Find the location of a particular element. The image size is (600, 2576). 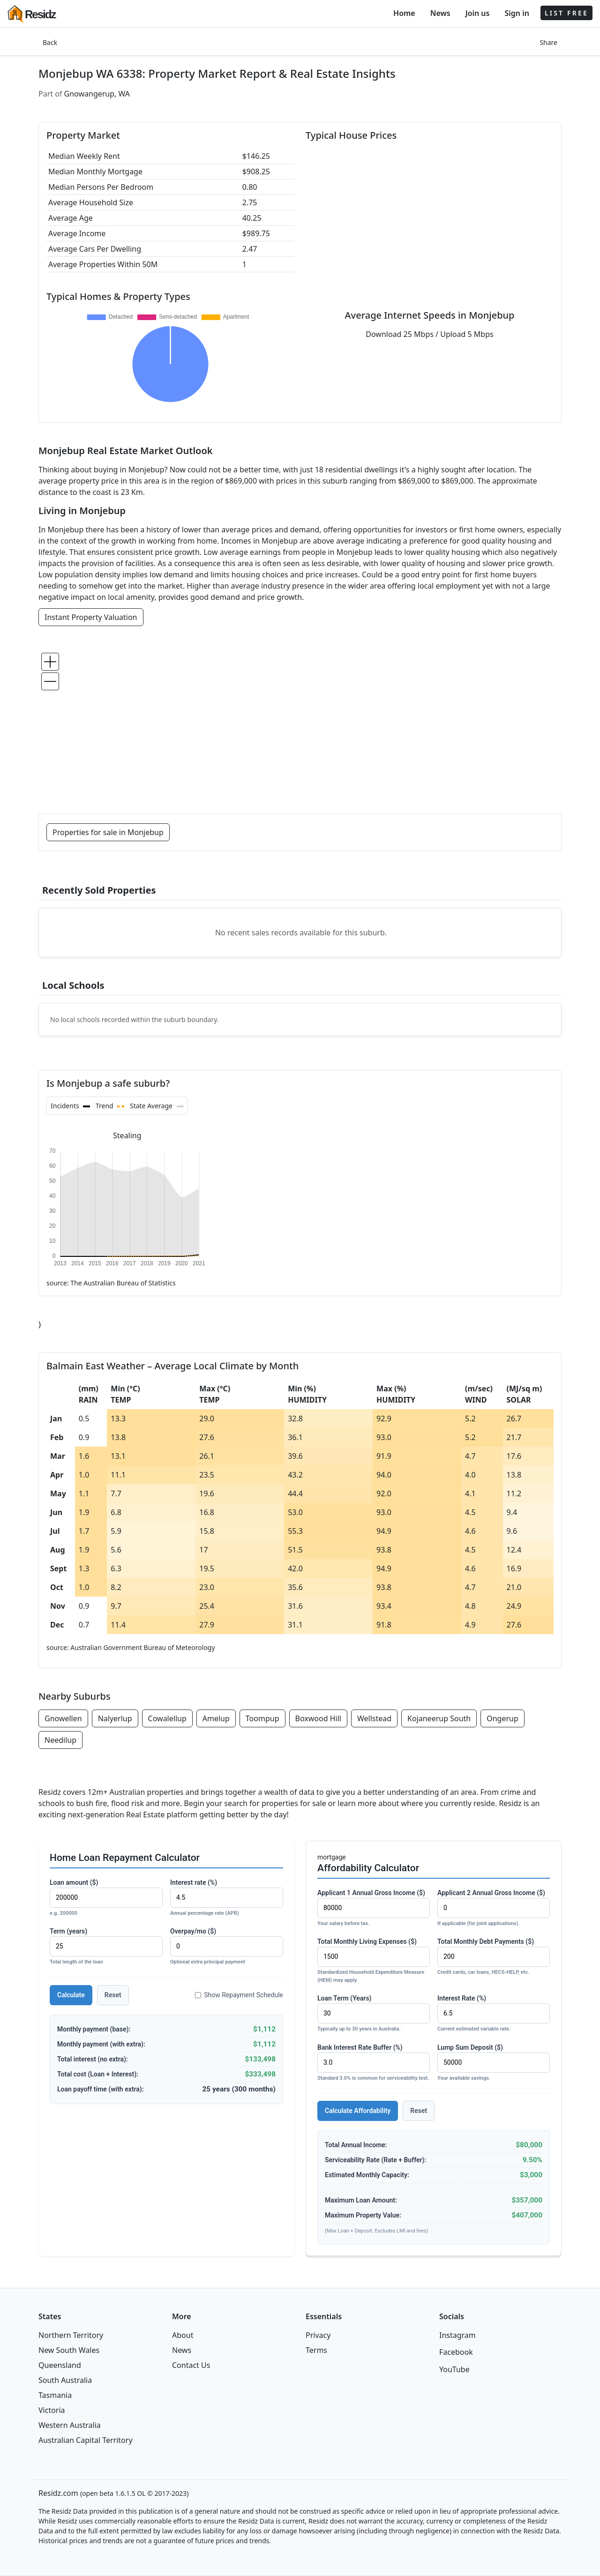

Join us is located at coordinates (477, 13).